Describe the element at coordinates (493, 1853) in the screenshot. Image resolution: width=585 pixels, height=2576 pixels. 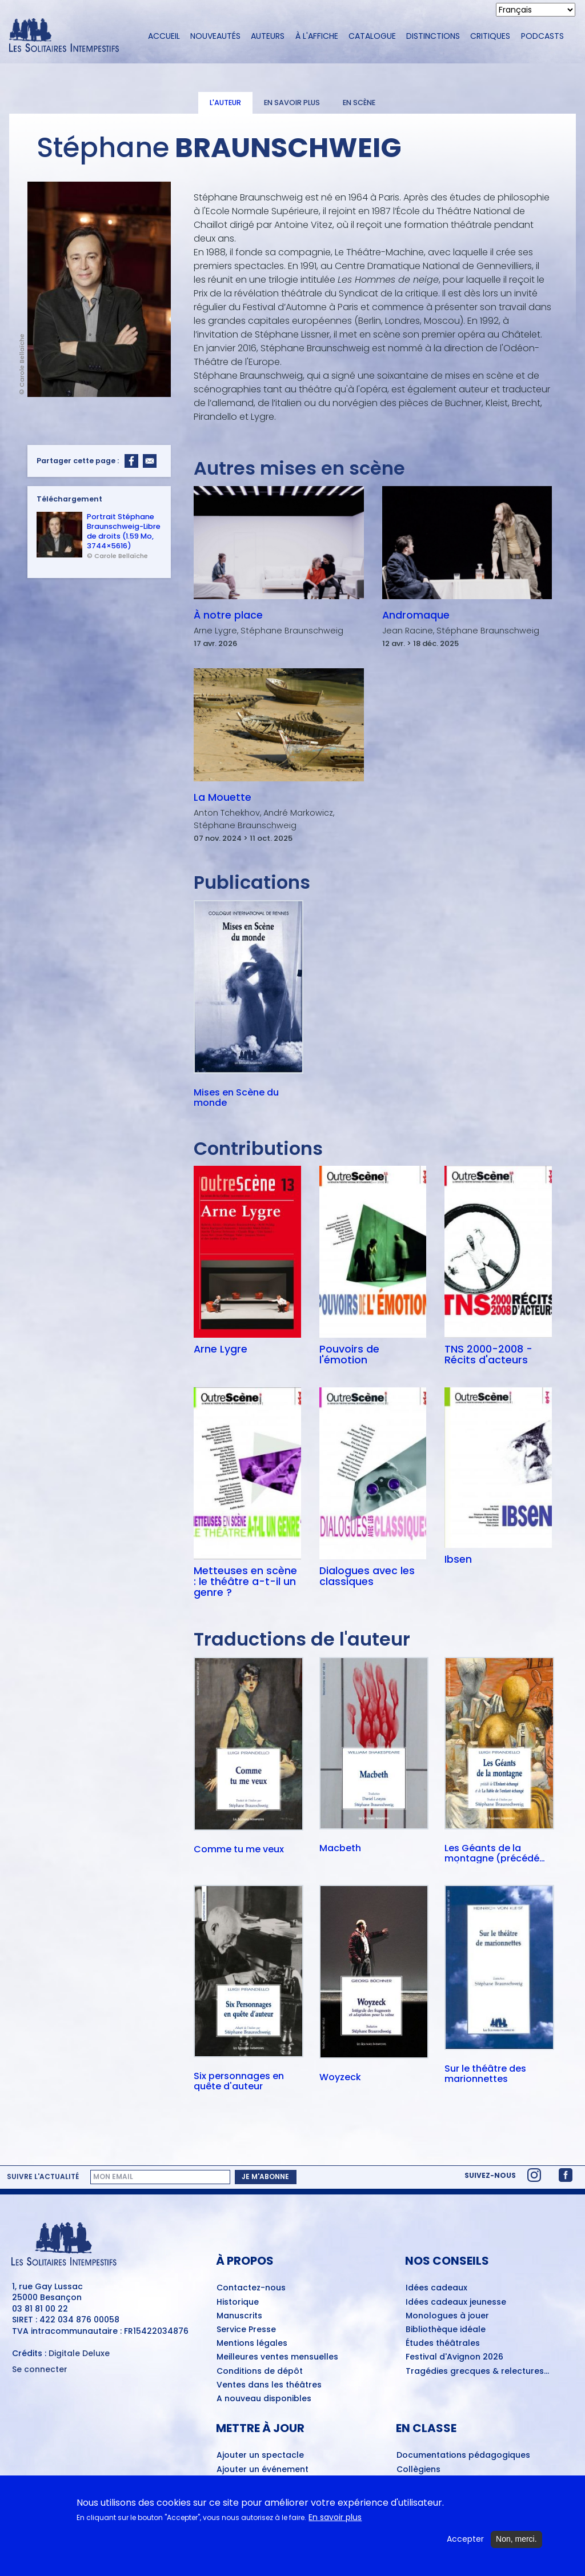
I see `Les Géants de la montagne (précédé de) L'Enfant échangé (et de) La Fable de l'enfant échangé` at that location.